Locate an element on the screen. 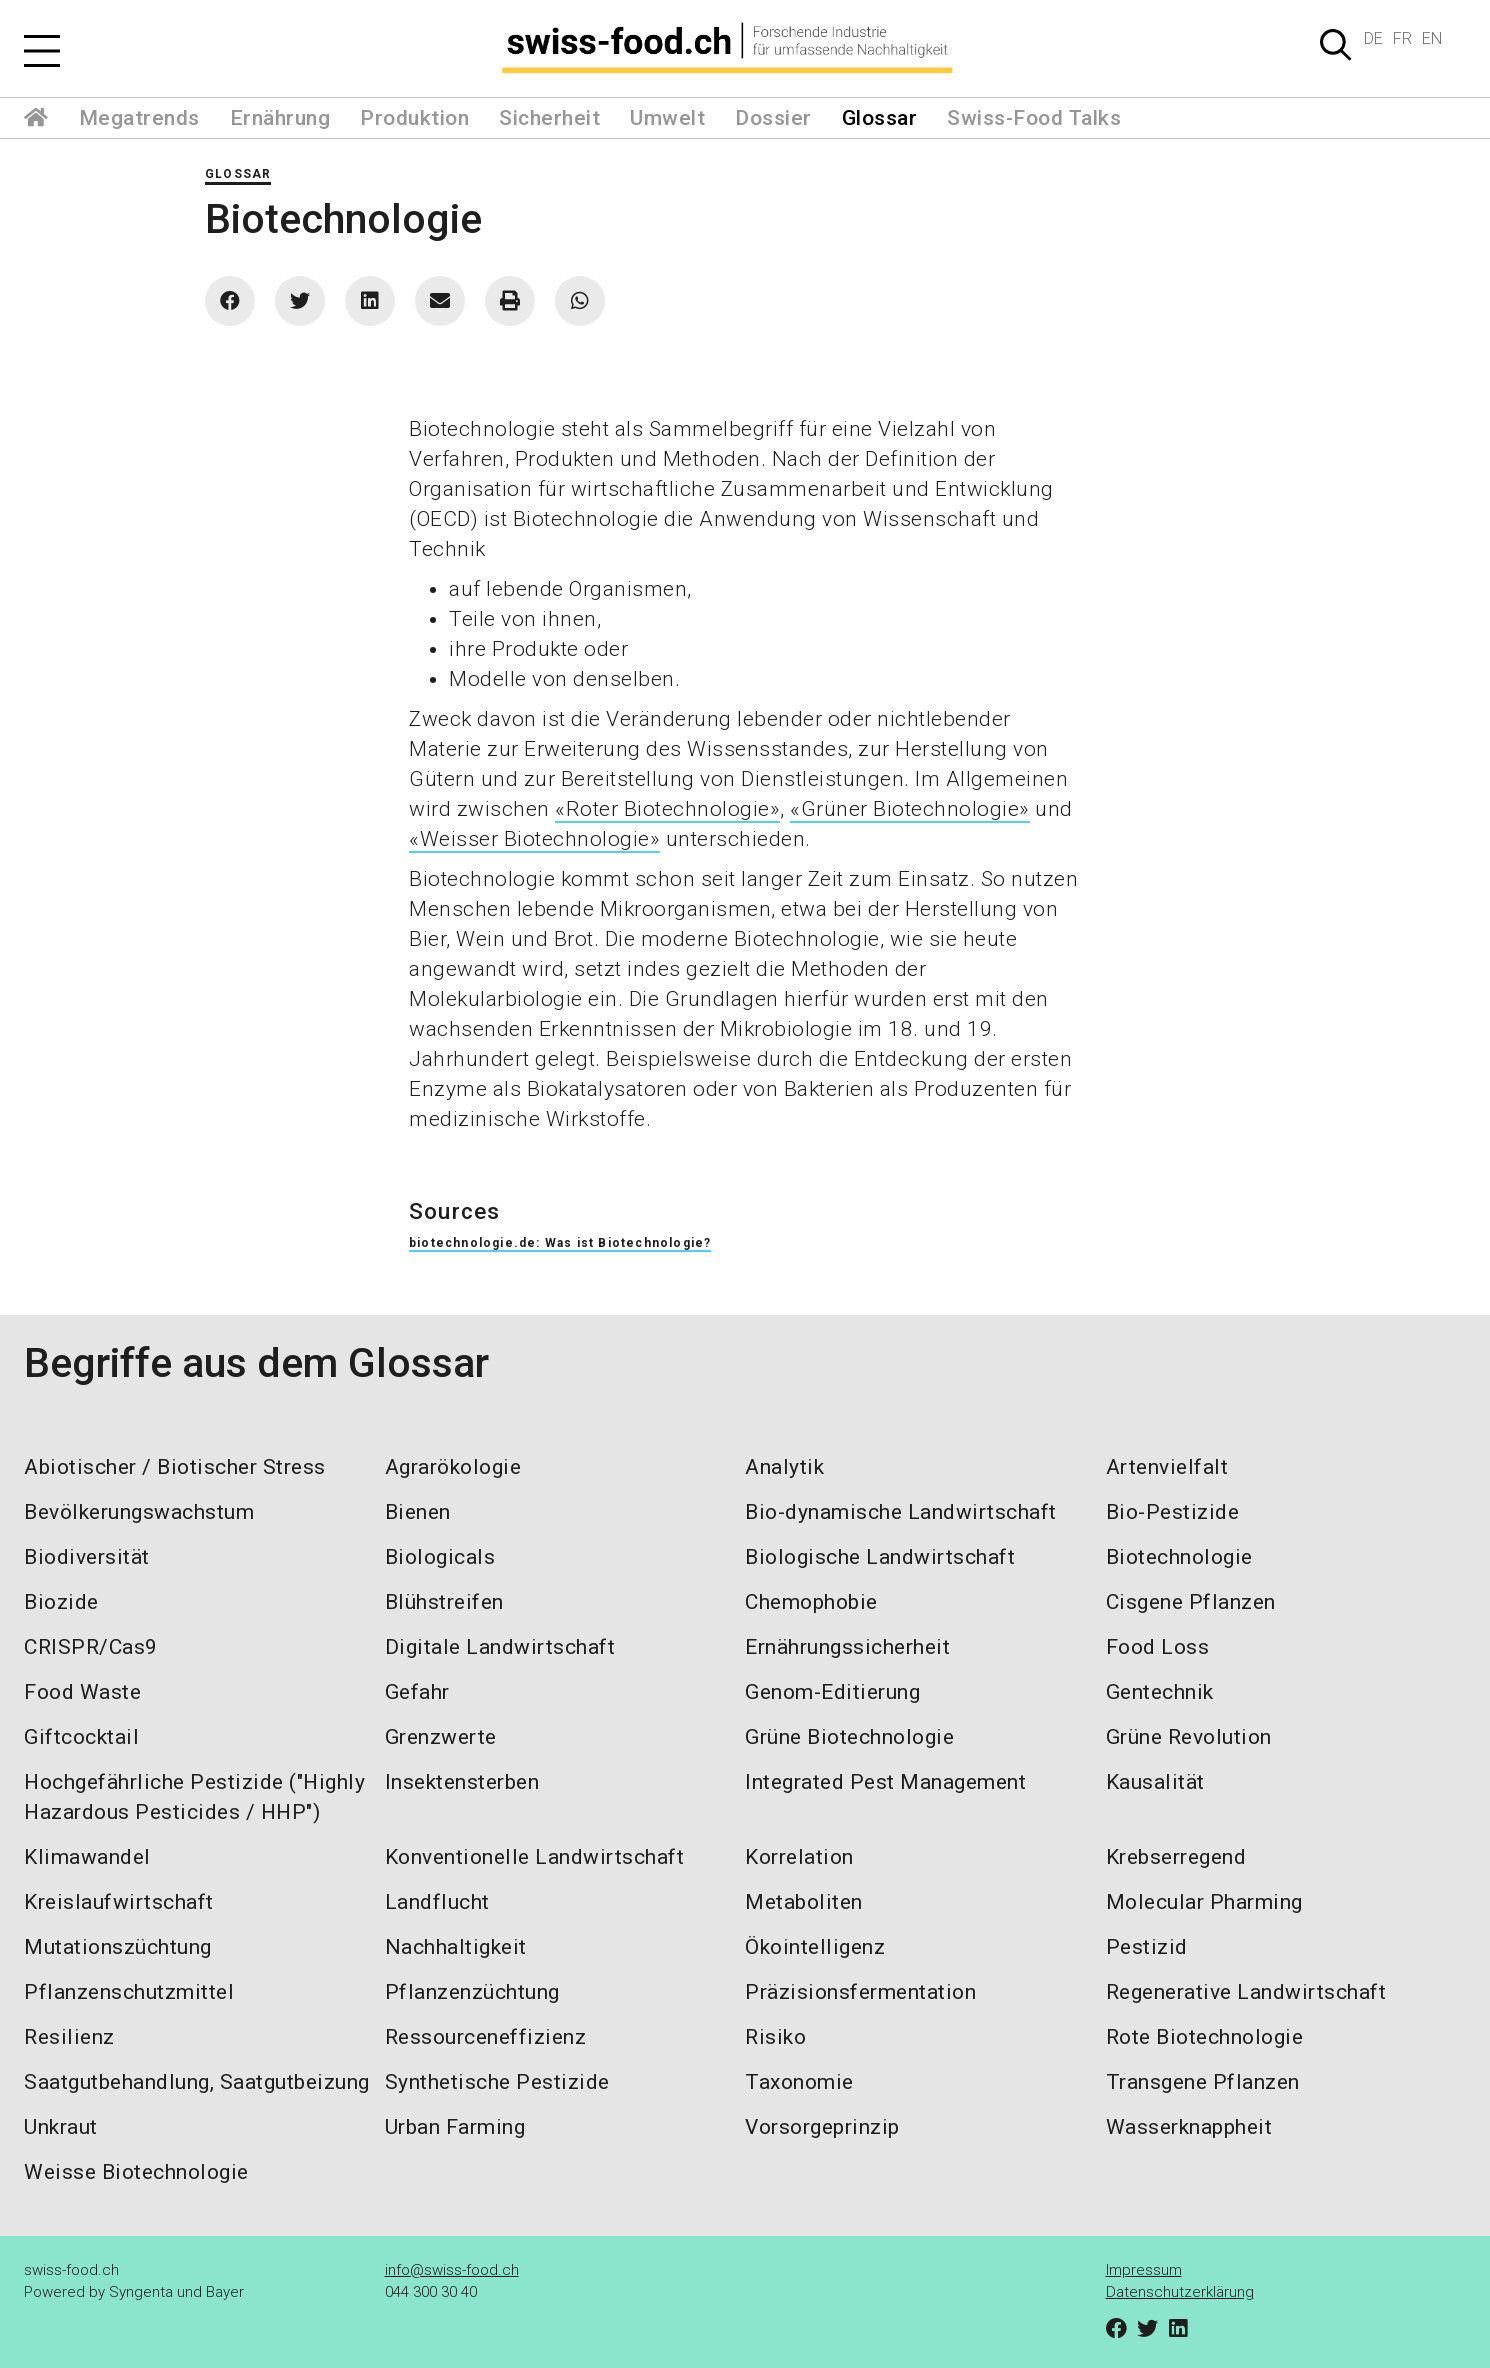 This screenshot has height=2368, width=1490. Grüne Biotechnologie is located at coordinates (849, 1737).